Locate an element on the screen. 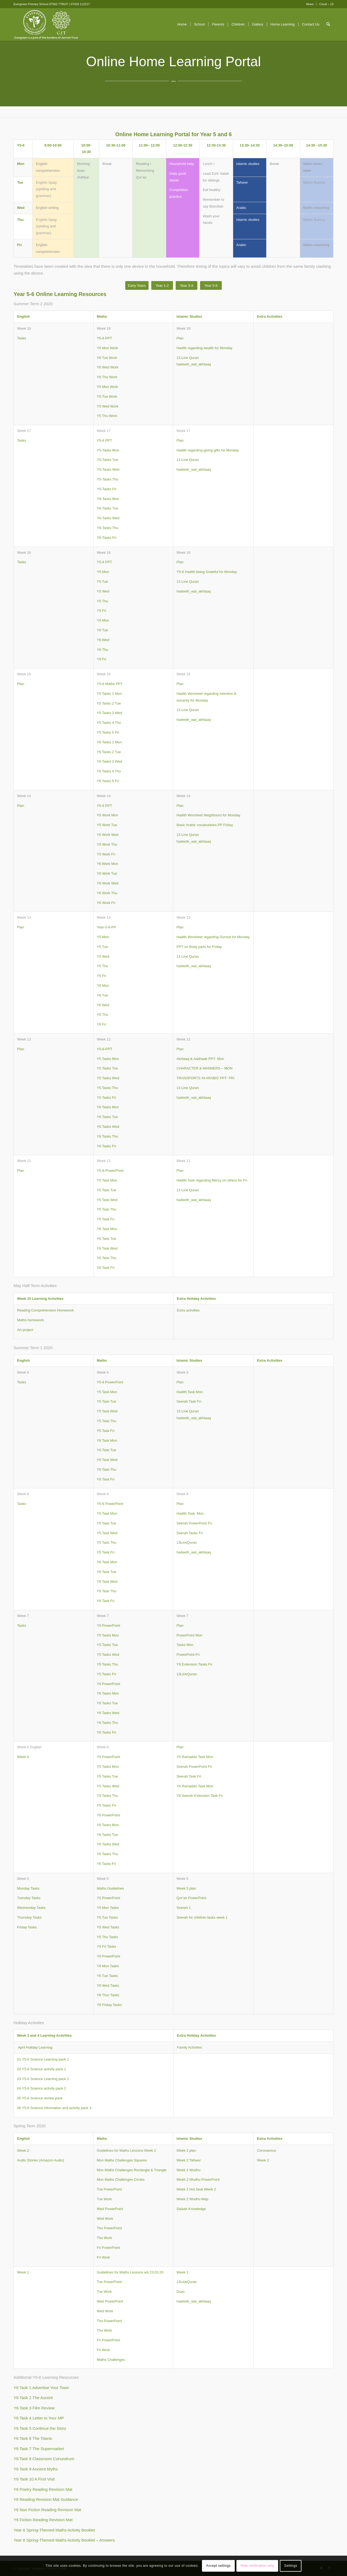 The height and width of the screenshot is (2576, 347). Y6 Tue Work is located at coordinates (107, 358).